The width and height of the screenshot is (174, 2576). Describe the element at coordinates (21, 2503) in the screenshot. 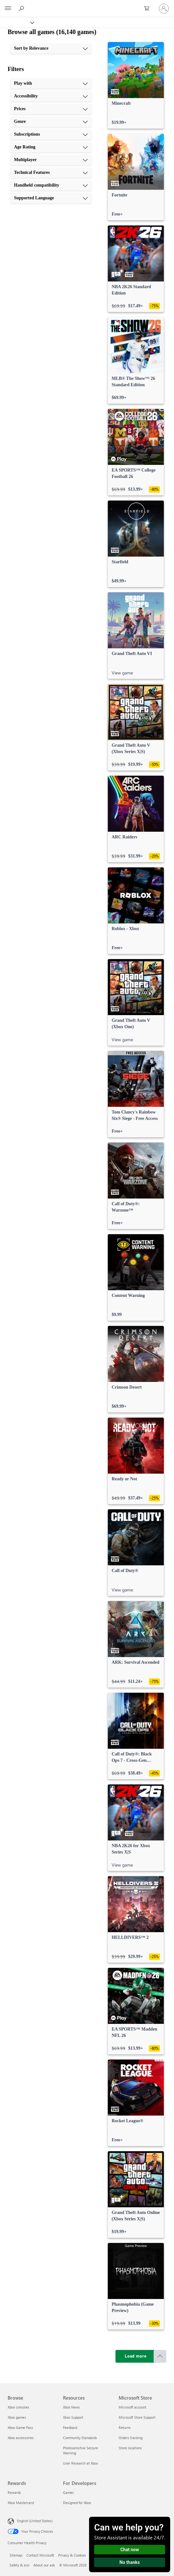

I see `Xbox Mastercard [Xbox Mastercard Rewards]` at that location.